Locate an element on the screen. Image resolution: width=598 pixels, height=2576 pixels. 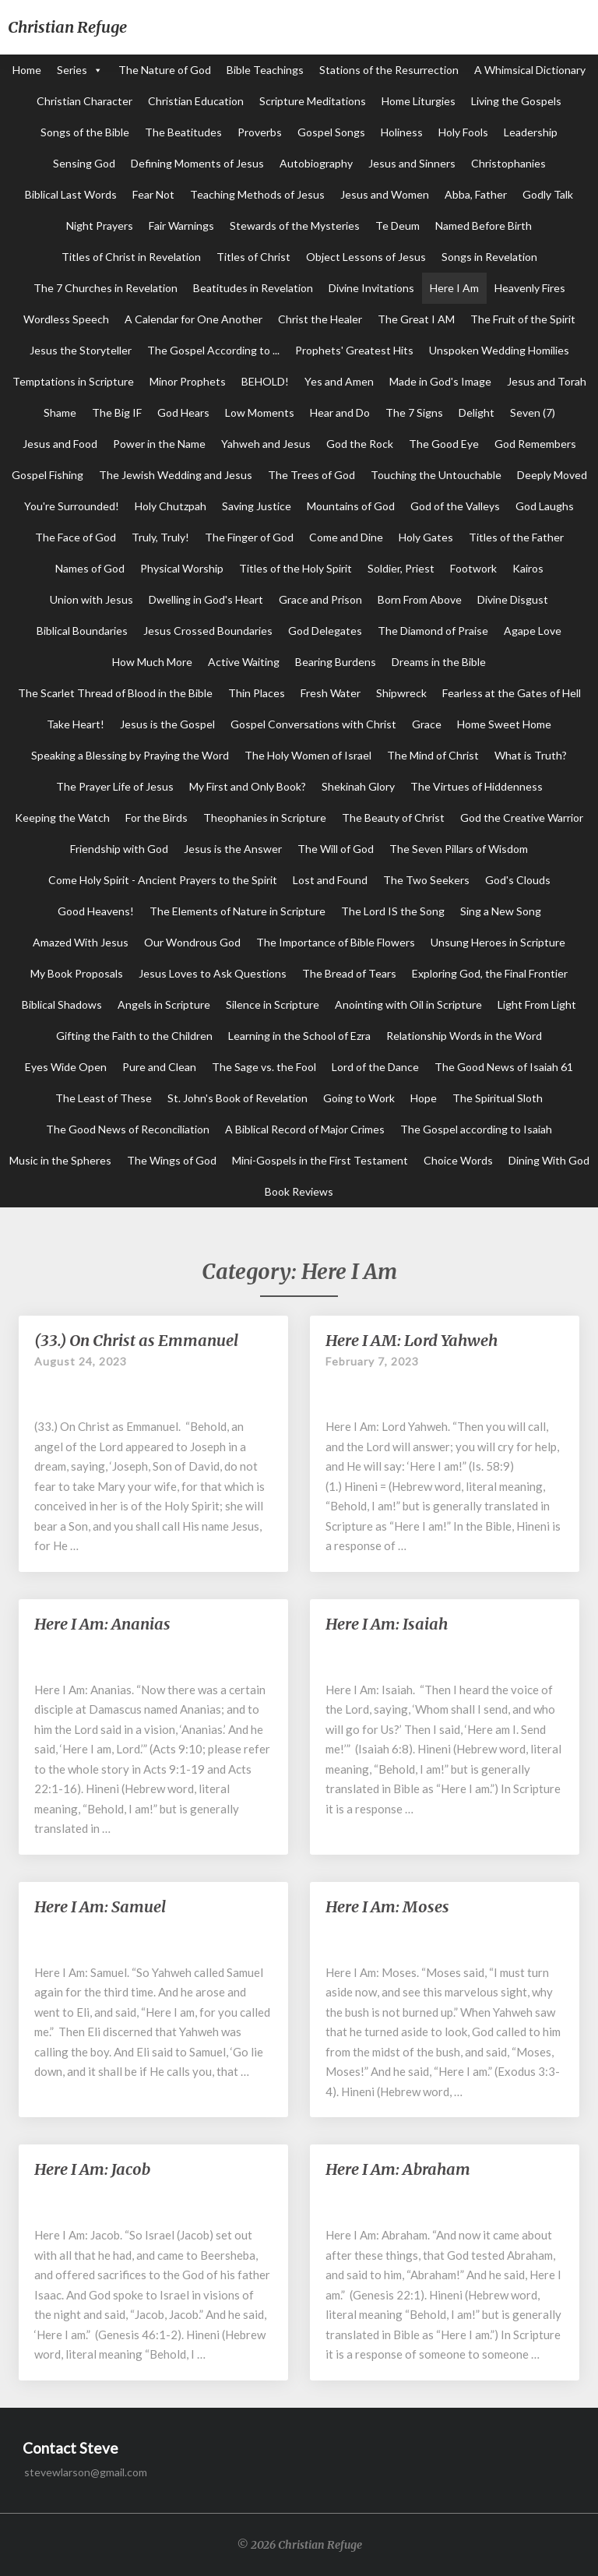
Learning in the School of Ezra is located at coordinates (299, 1035).